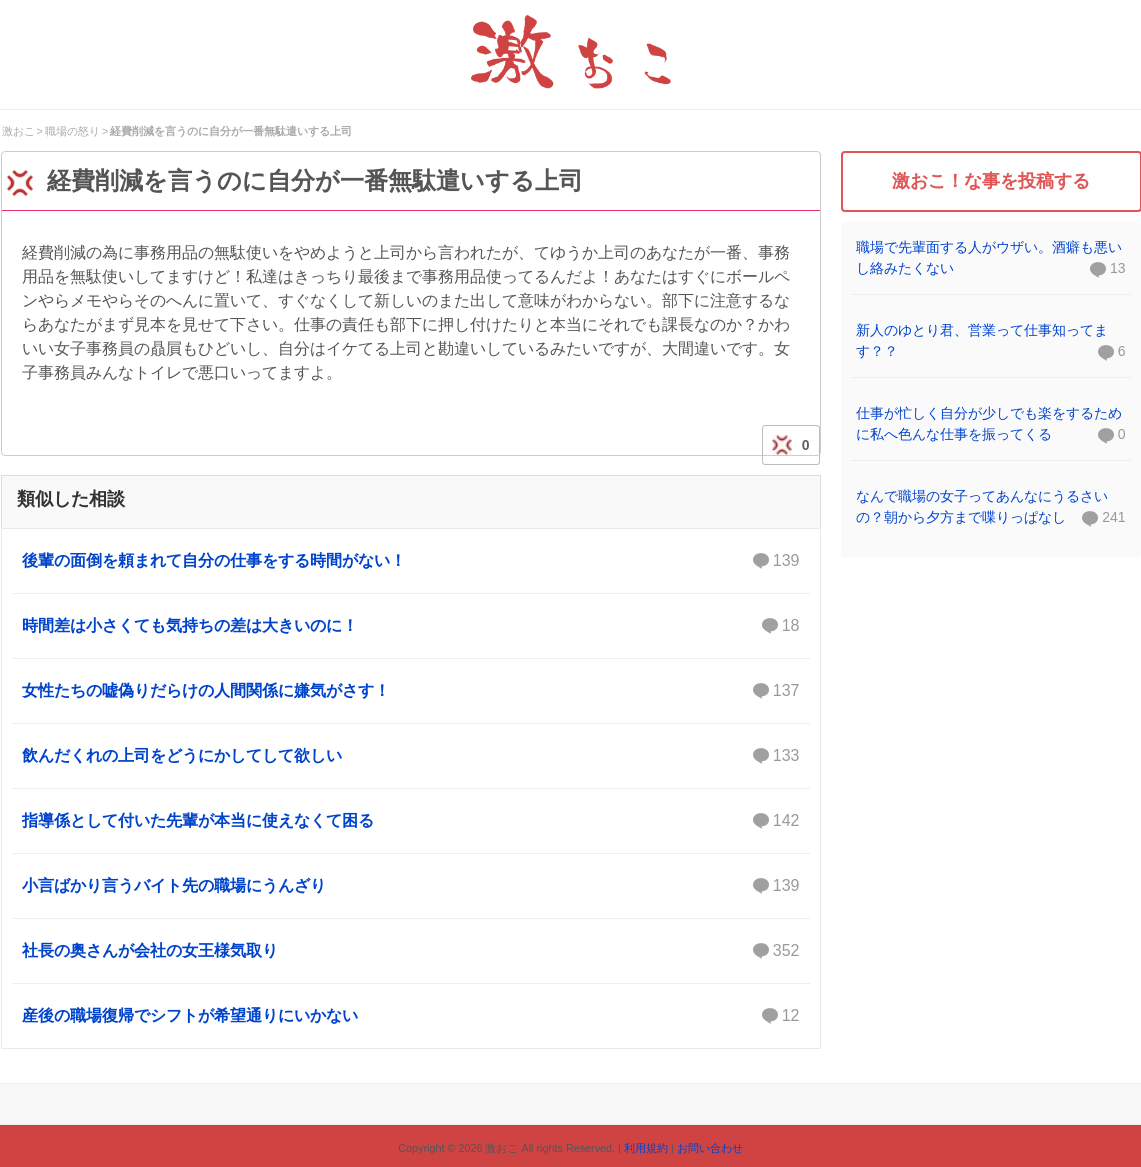 The image size is (1141, 1167). I want to click on 利用規約, so click(646, 1148).